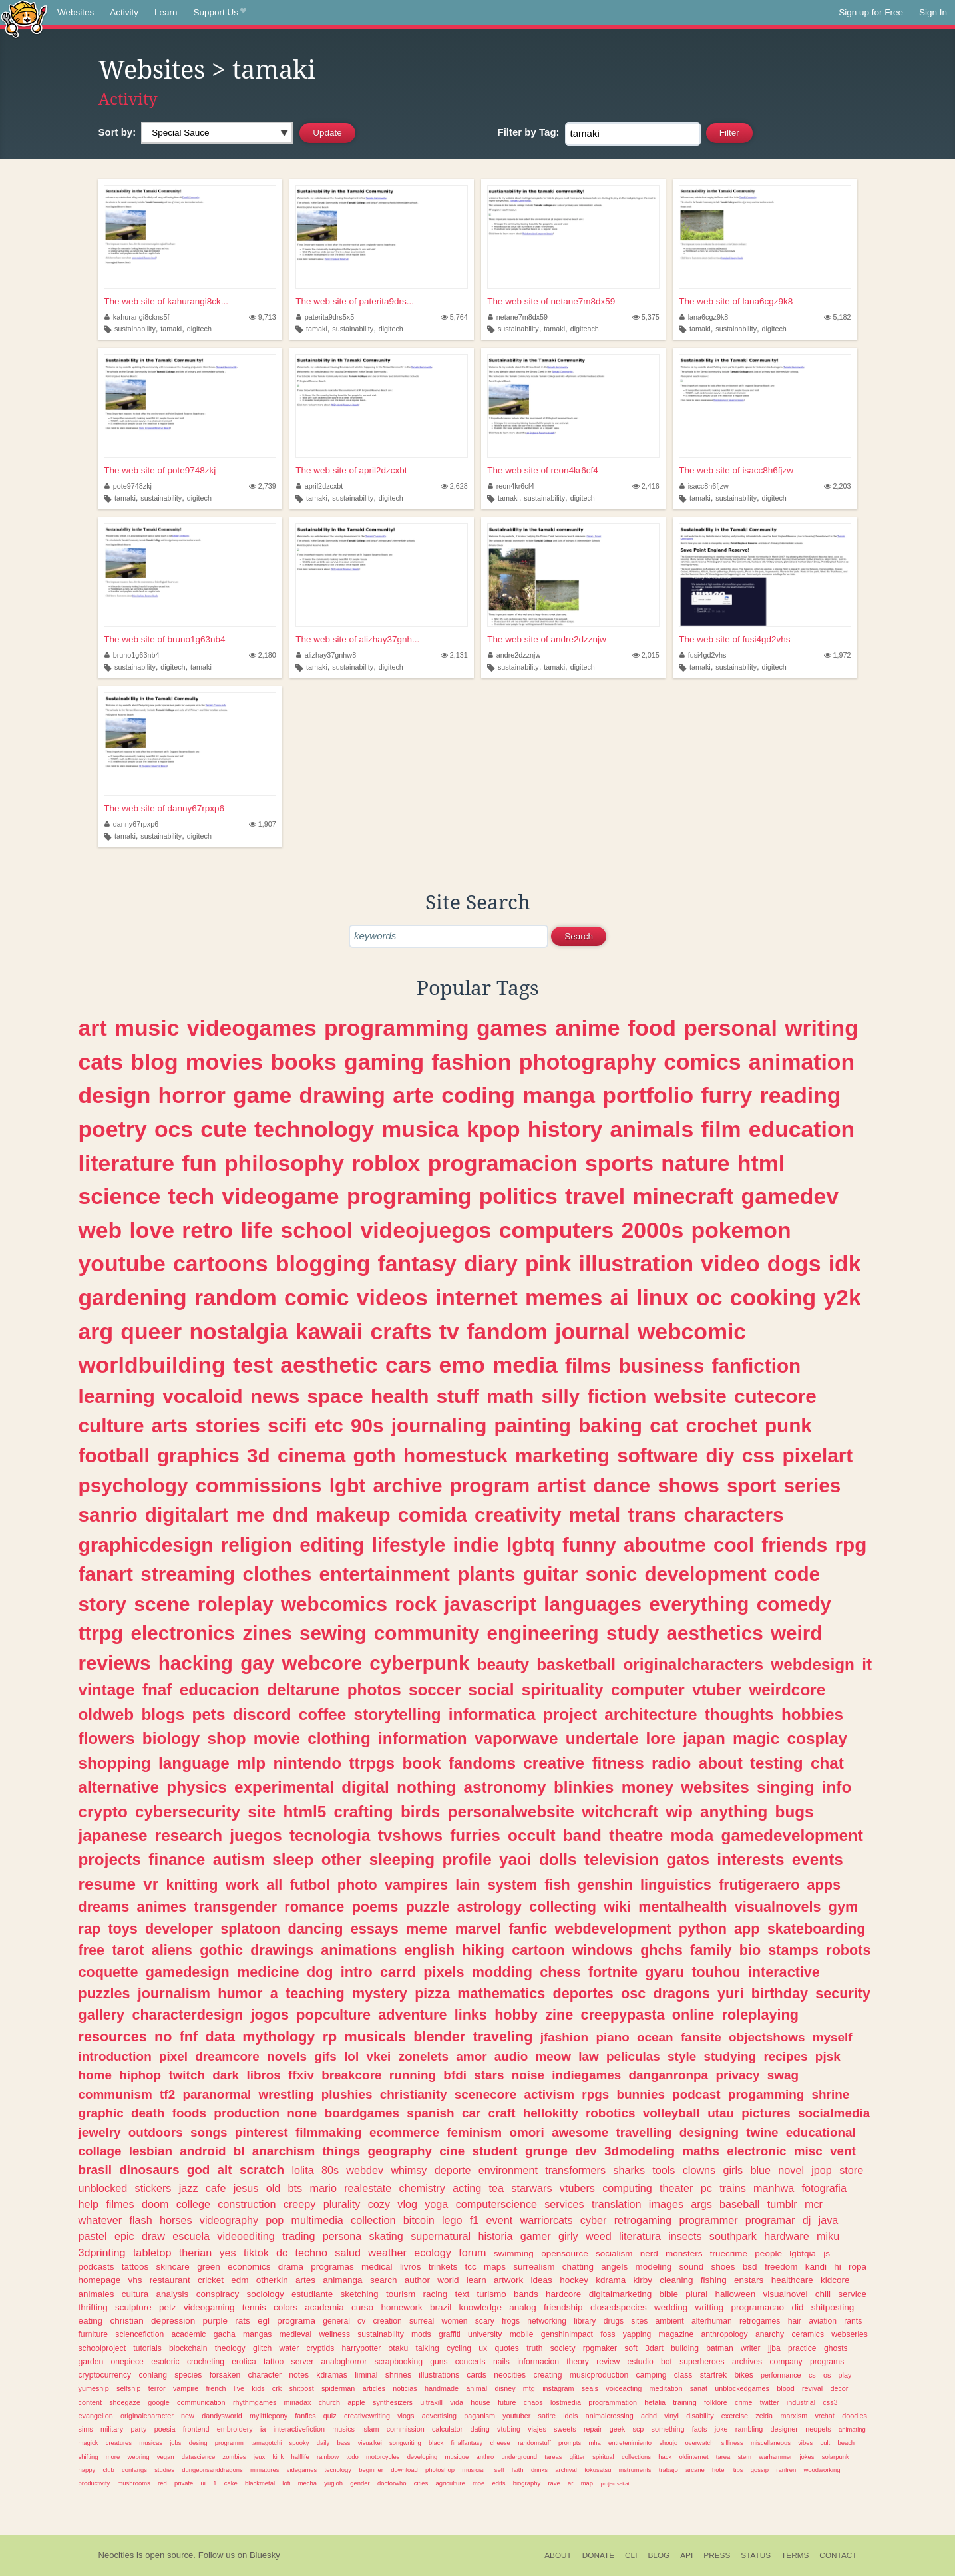 This screenshot has height=2576, width=955. I want to click on The web site of april2dzcxbt, so click(351, 470).